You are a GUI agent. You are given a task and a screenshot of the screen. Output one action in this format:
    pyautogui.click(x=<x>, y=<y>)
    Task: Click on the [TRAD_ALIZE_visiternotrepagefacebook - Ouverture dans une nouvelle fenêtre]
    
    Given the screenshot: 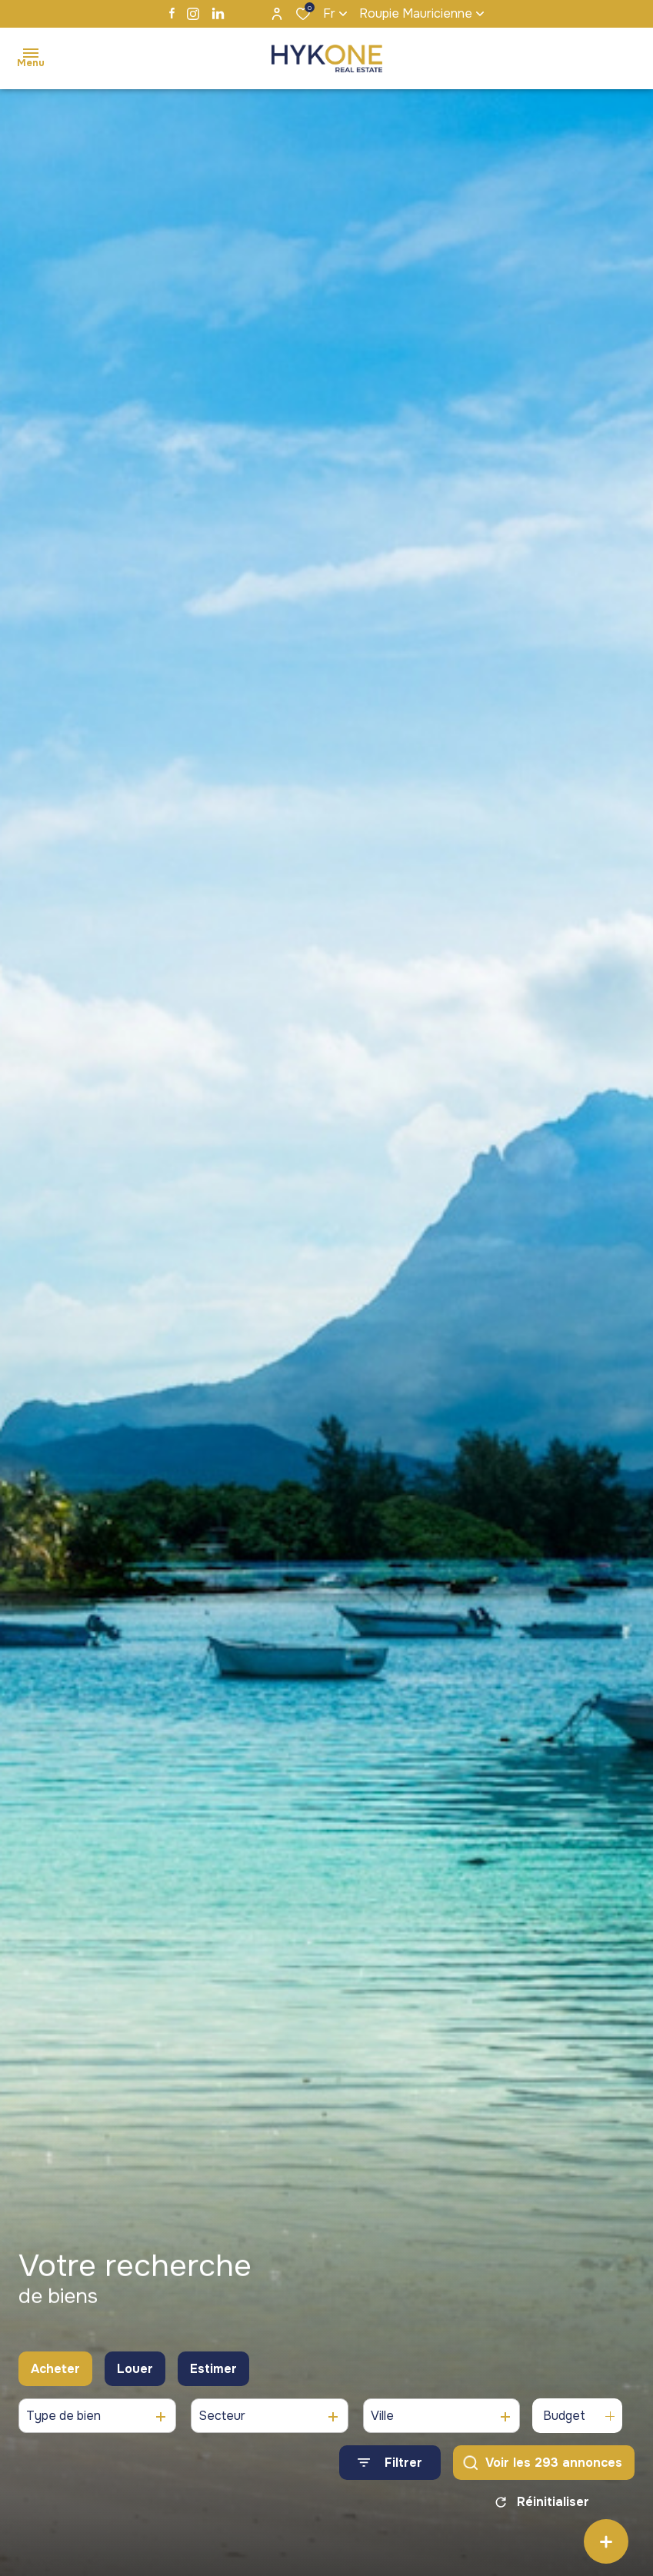 What is the action you would take?
    pyautogui.click(x=172, y=13)
    